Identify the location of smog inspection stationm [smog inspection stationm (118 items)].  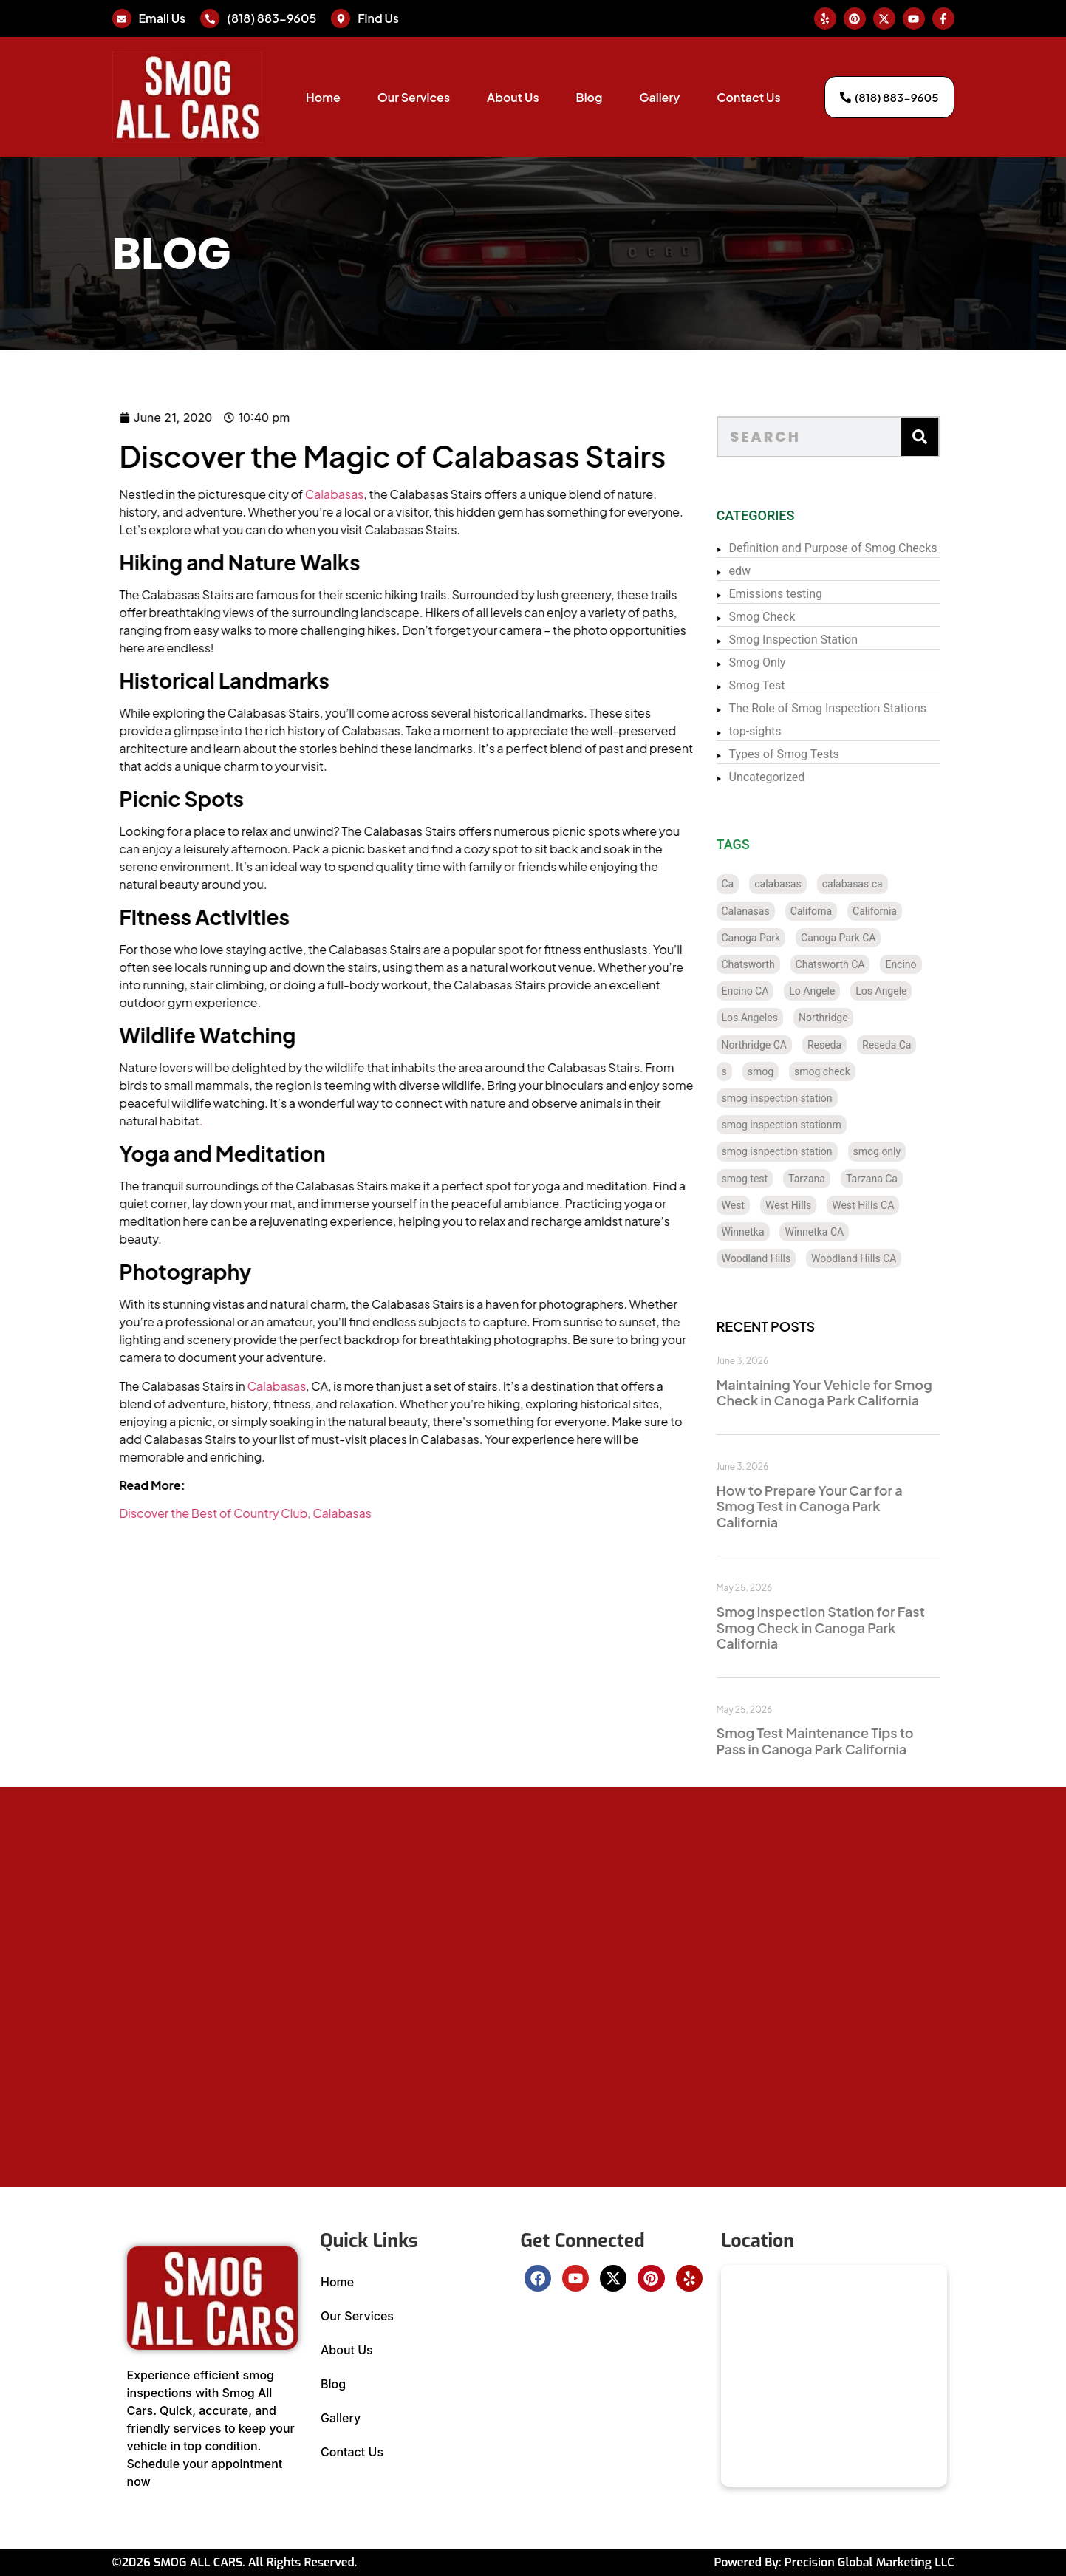
(806, 1125).